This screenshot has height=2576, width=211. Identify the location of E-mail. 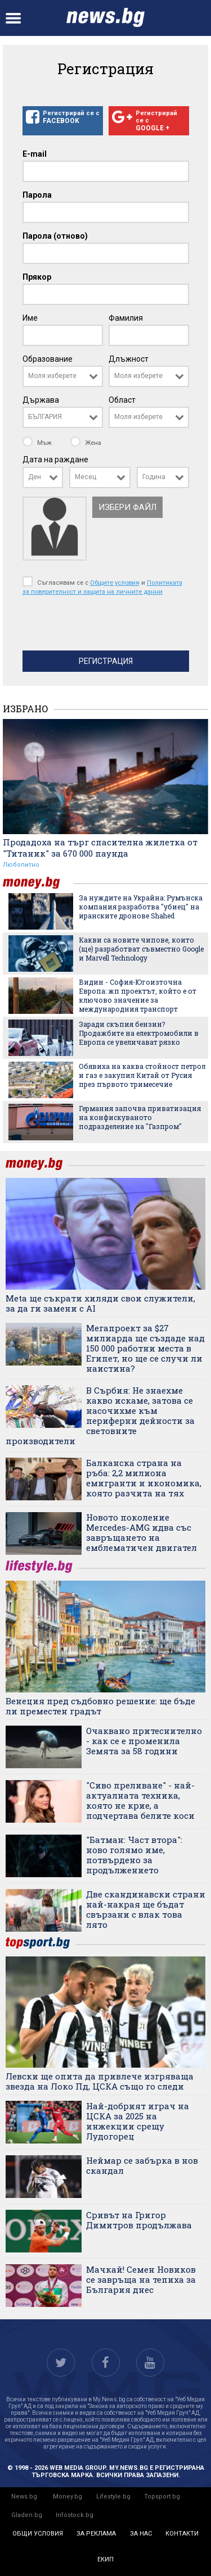
(35, 153).